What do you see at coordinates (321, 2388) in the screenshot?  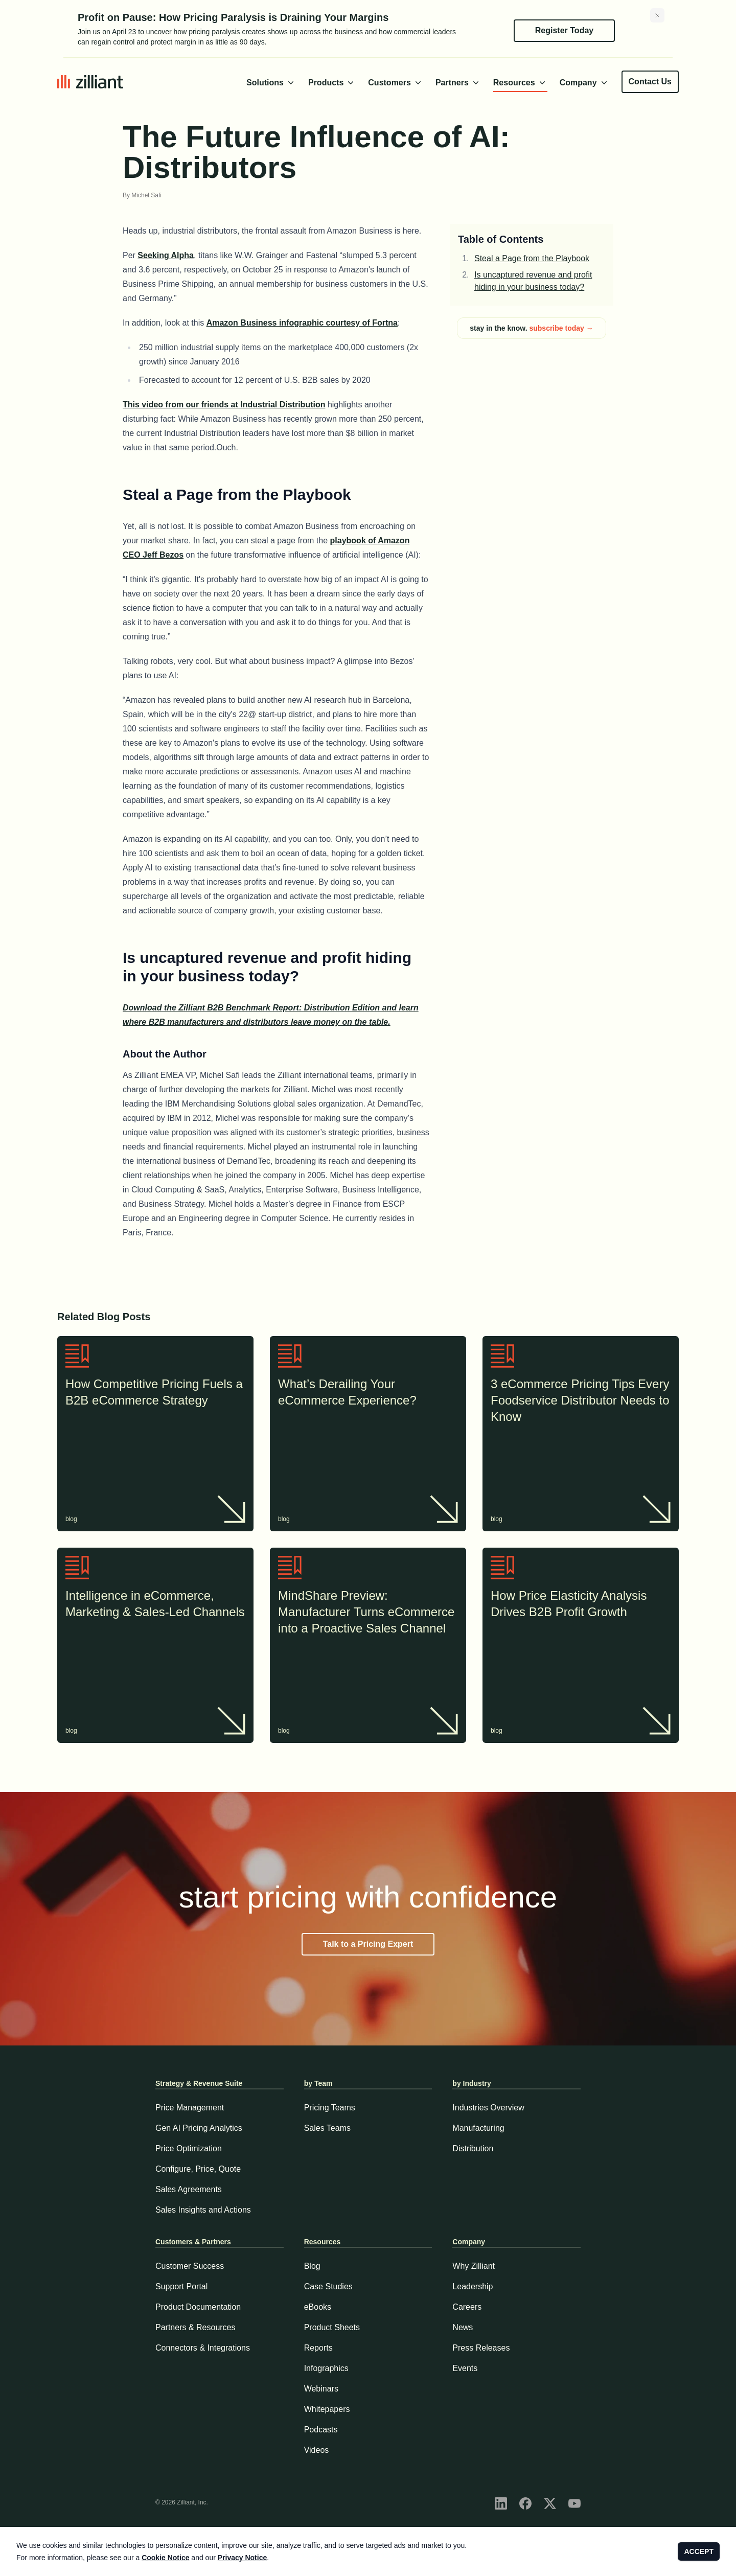 I see `Webinars` at bounding box center [321, 2388].